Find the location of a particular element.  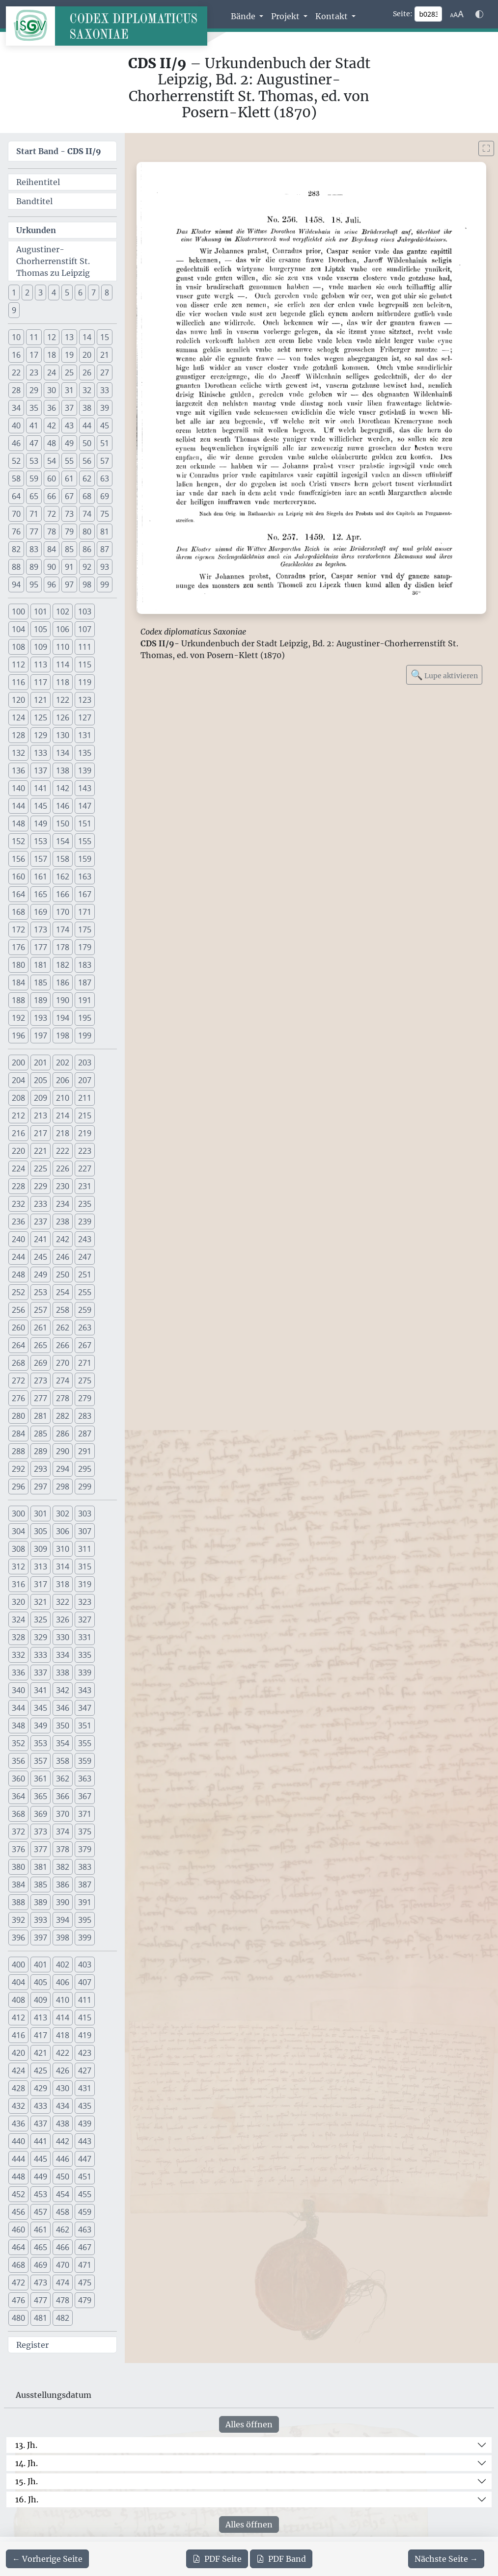

13 [button] is located at coordinates (69, 337).